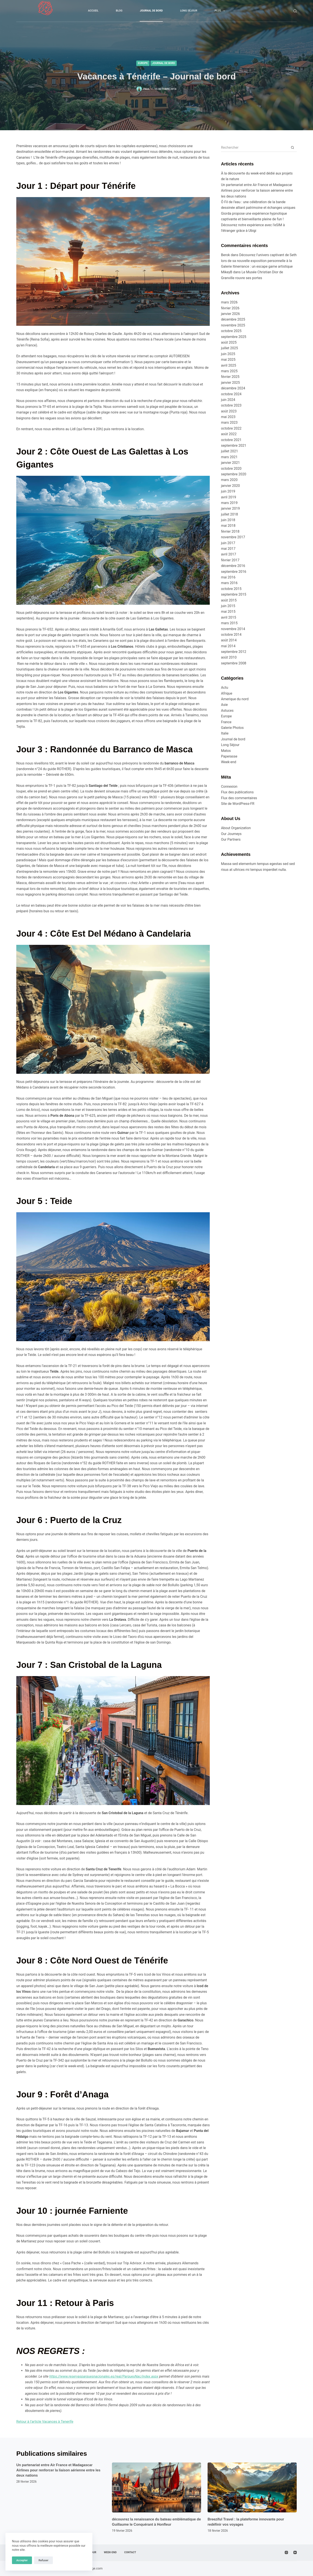 The width and height of the screenshot is (313, 2576). Describe the element at coordinates (229, 434) in the screenshot. I see `août 2022` at that location.